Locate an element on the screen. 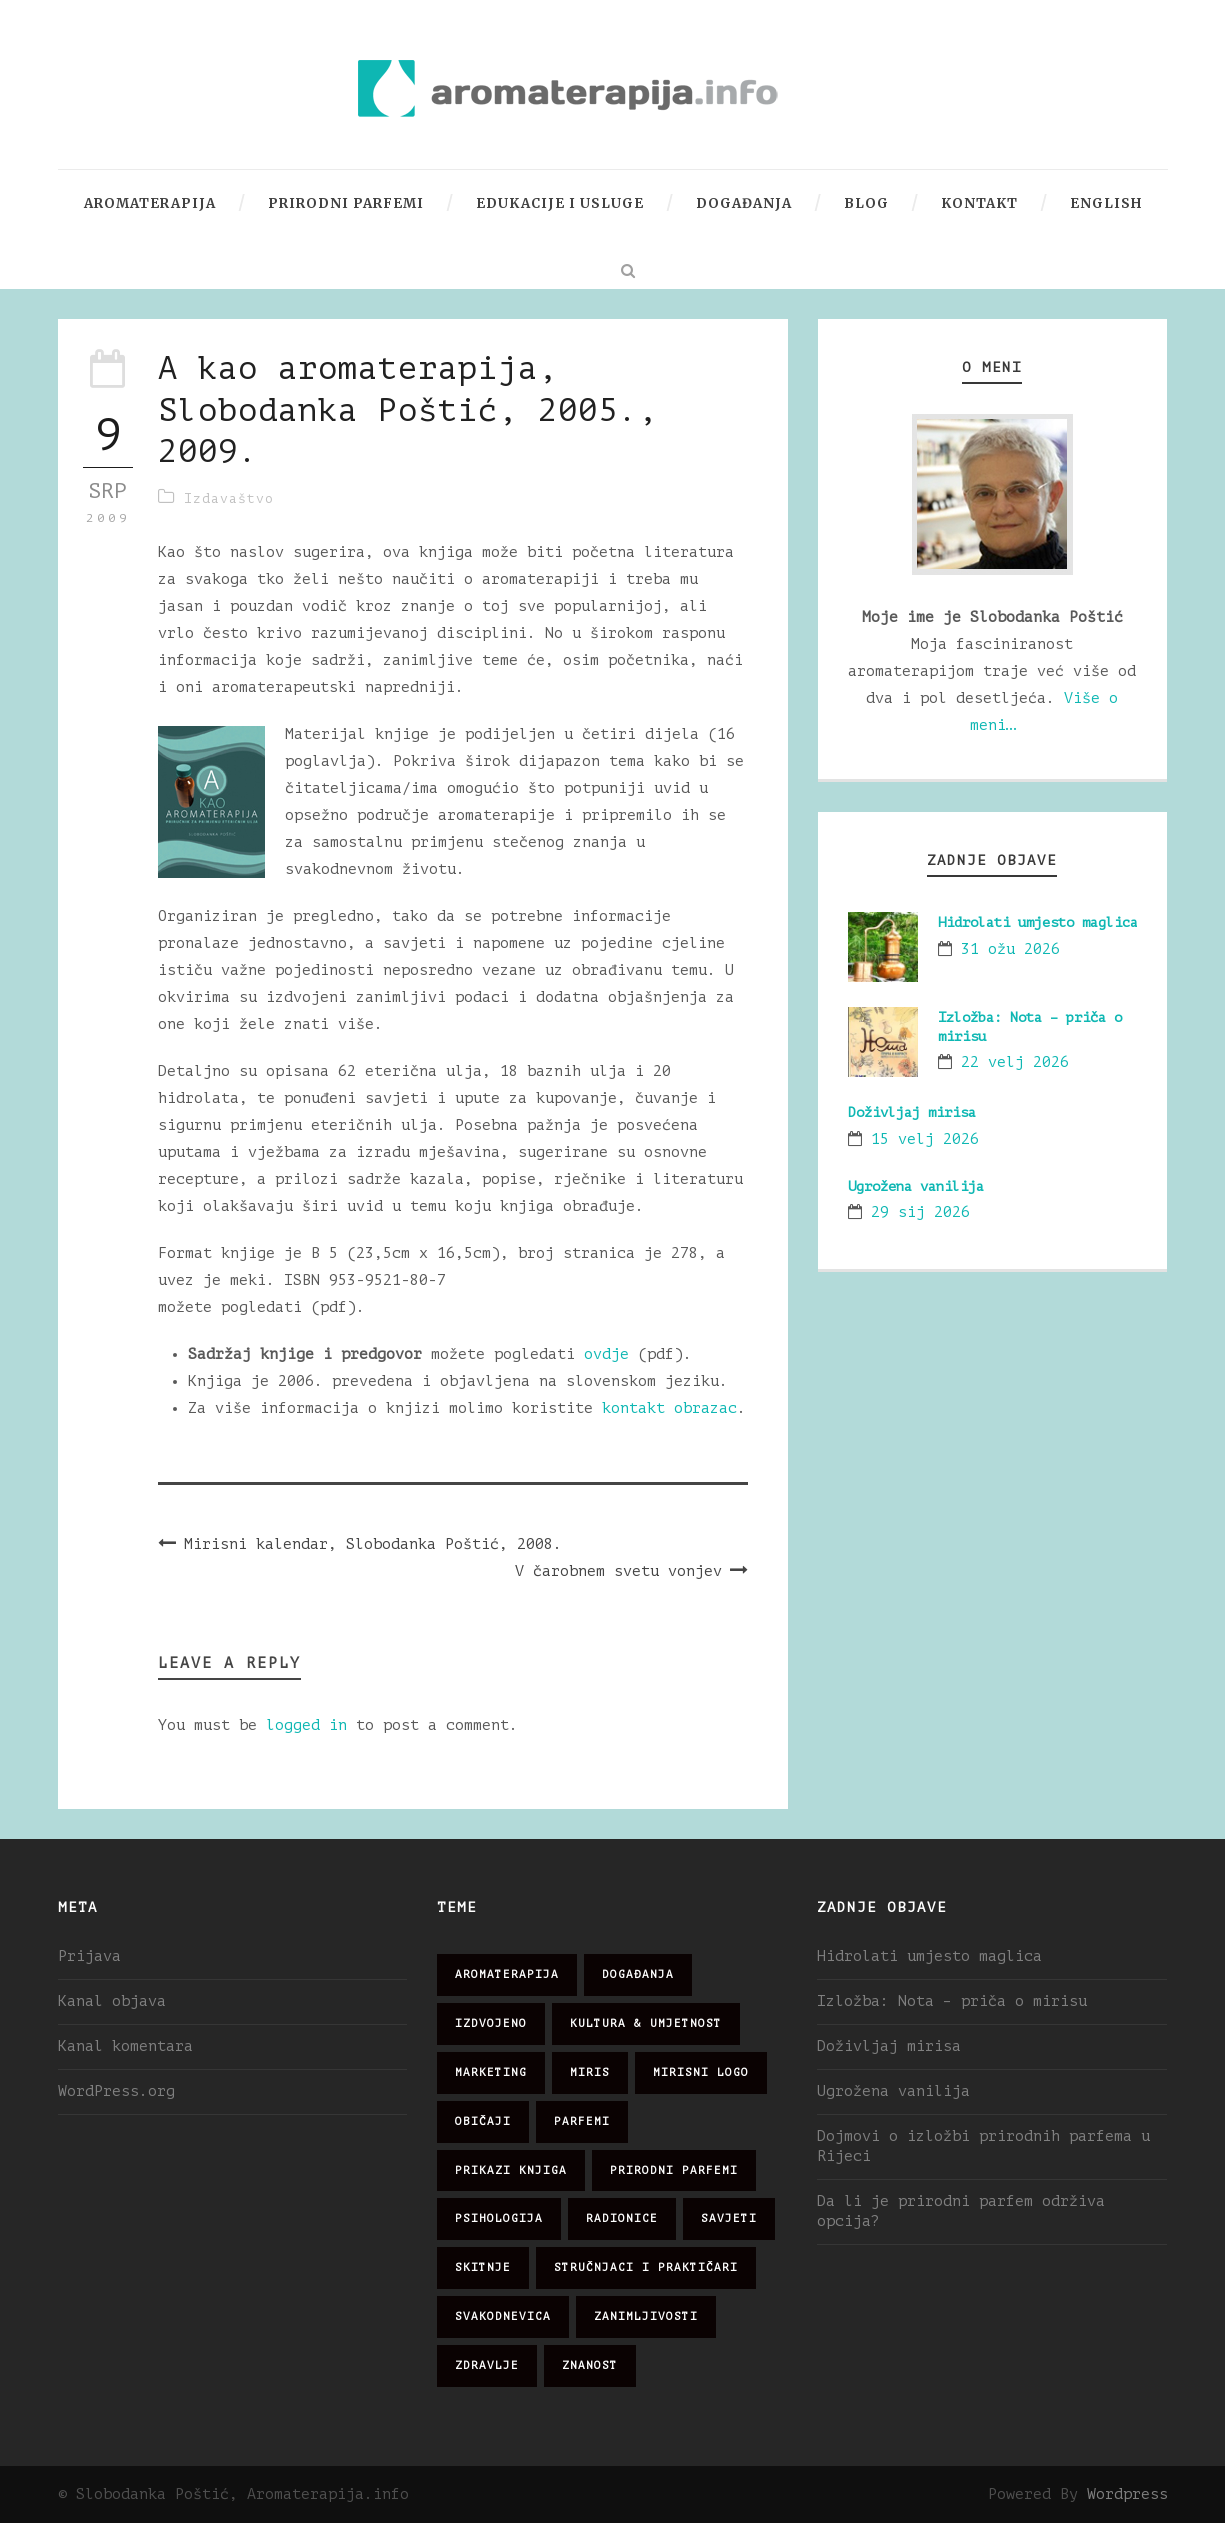 The width and height of the screenshot is (1225, 2523). stručnjaci i praktičari [stručnjaci i praktičari (16 stavki)] is located at coordinates (646, 2267).